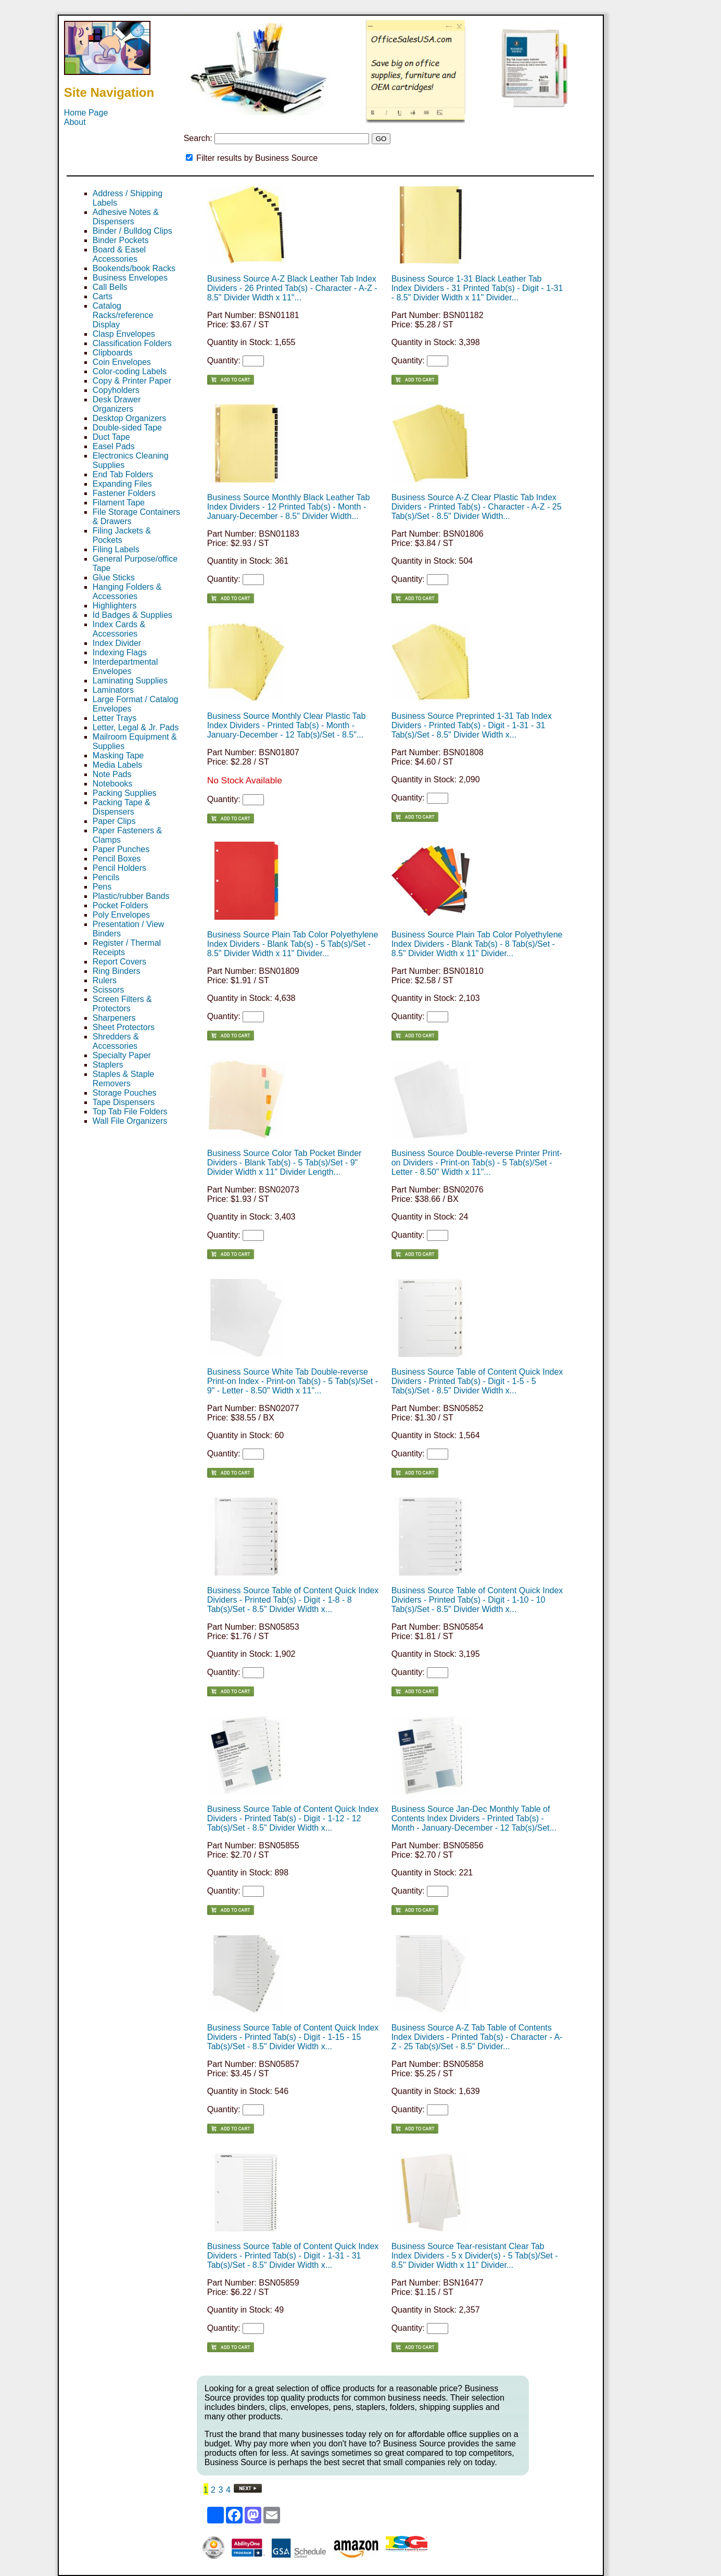  Describe the element at coordinates (292, 288) in the screenshot. I see `Business Source A-Z Black Leather Tab Index Dividers - 26 Printed Tab(s) - Character - A-Z - 8.5" Divider Width x 11"...` at that location.